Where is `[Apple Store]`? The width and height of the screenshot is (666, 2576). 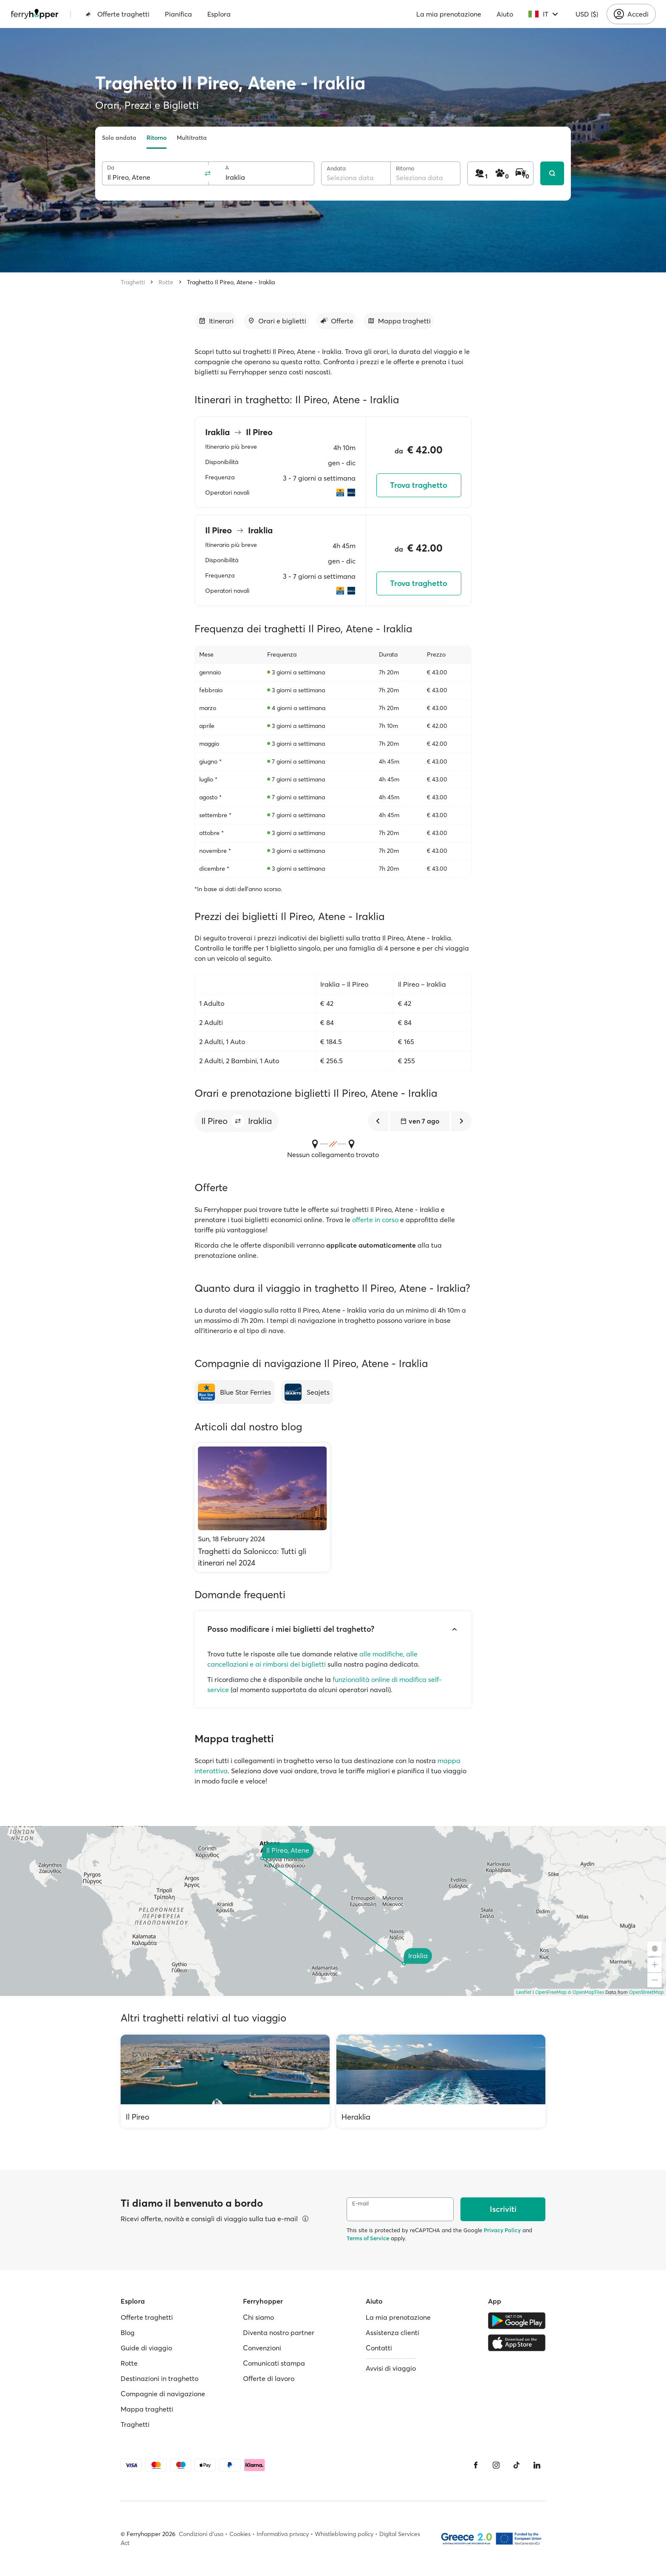 [Apple Store] is located at coordinates (516, 2342).